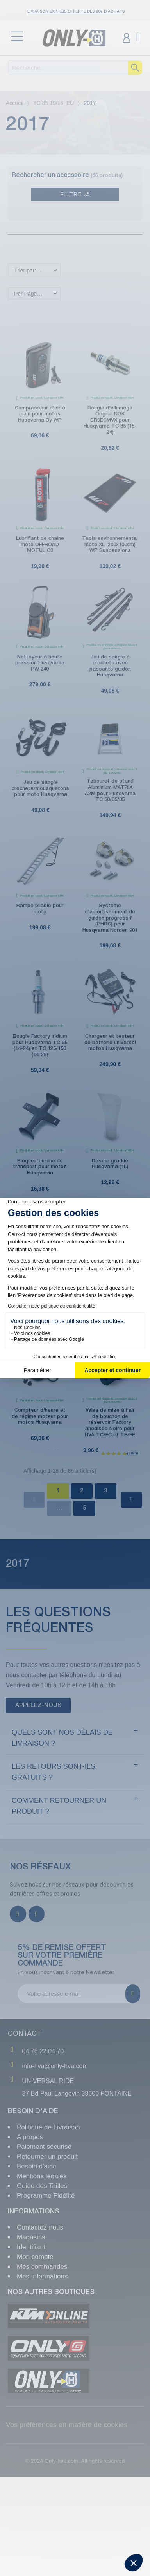 The width and height of the screenshot is (150, 2576). Describe the element at coordinates (53, 103) in the screenshot. I see `TC 85 19/16_EU` at that location.